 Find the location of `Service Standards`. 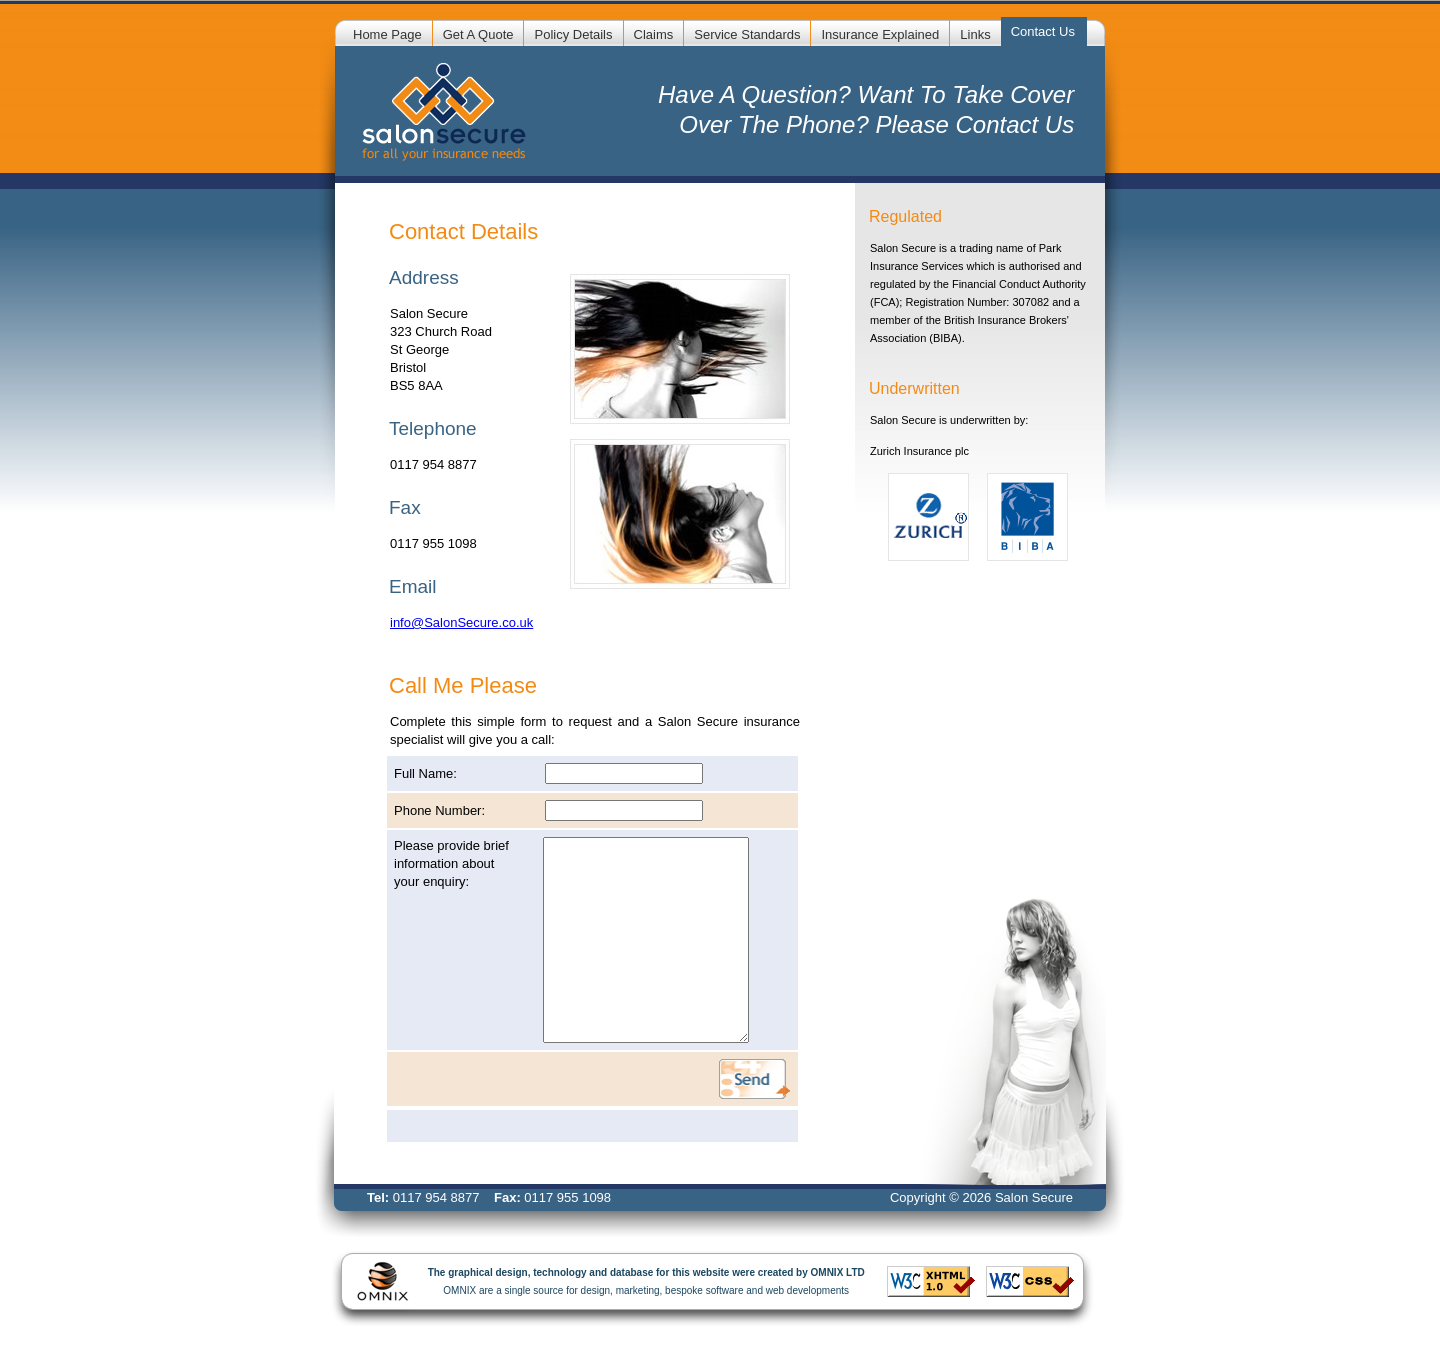

Service Standards is located at coordinates (747, 34).